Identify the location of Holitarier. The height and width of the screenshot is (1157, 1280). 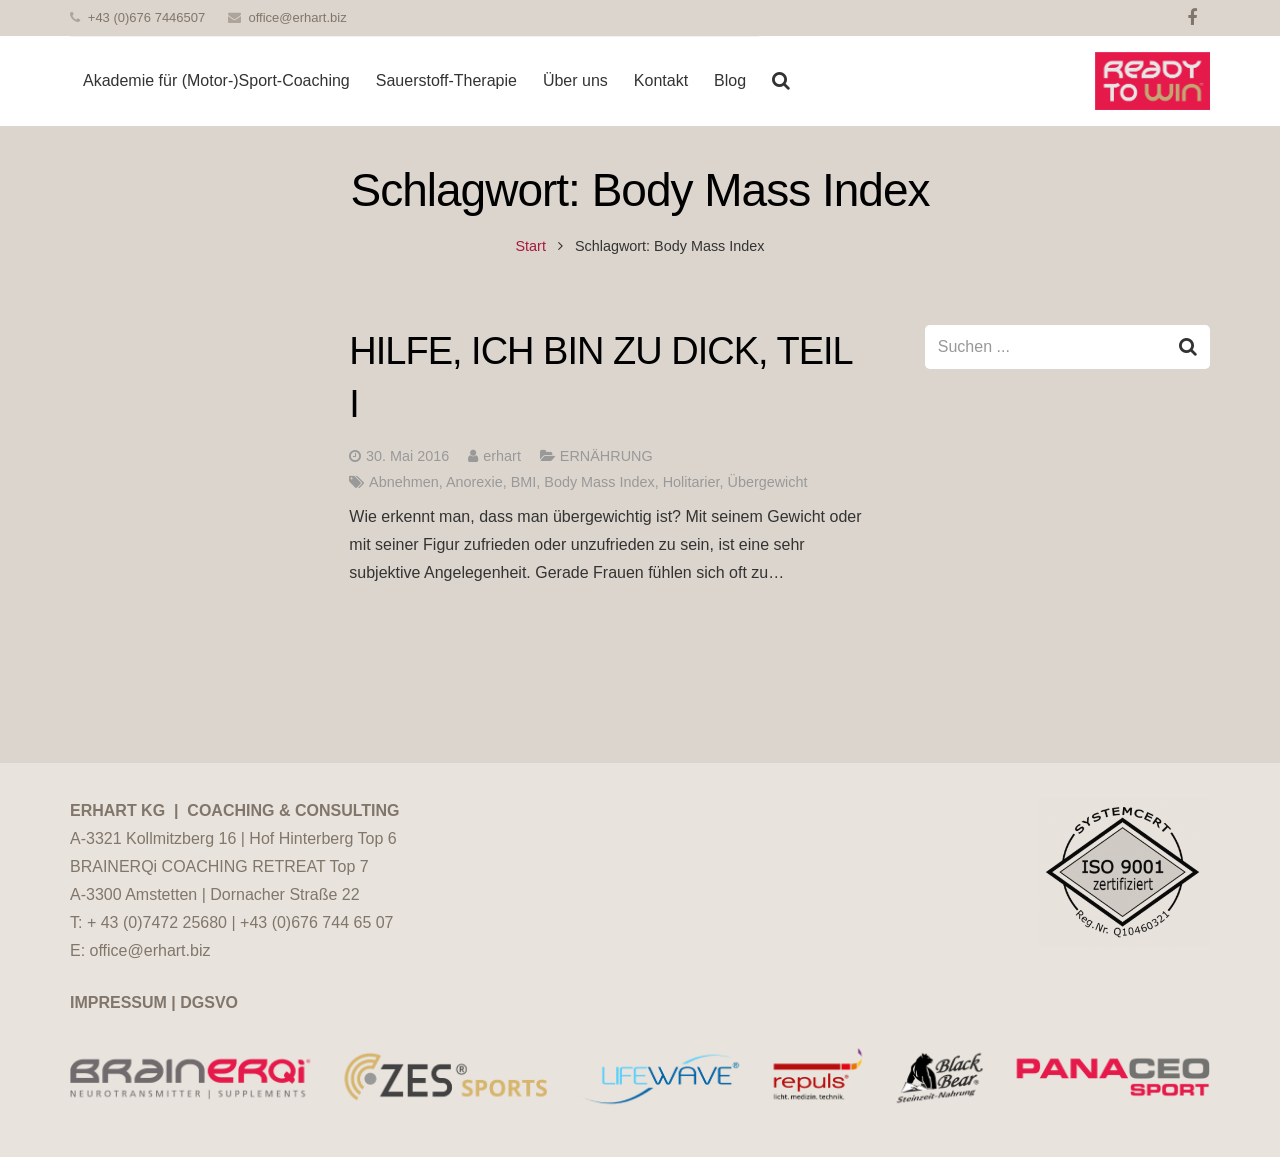
(691, 513).